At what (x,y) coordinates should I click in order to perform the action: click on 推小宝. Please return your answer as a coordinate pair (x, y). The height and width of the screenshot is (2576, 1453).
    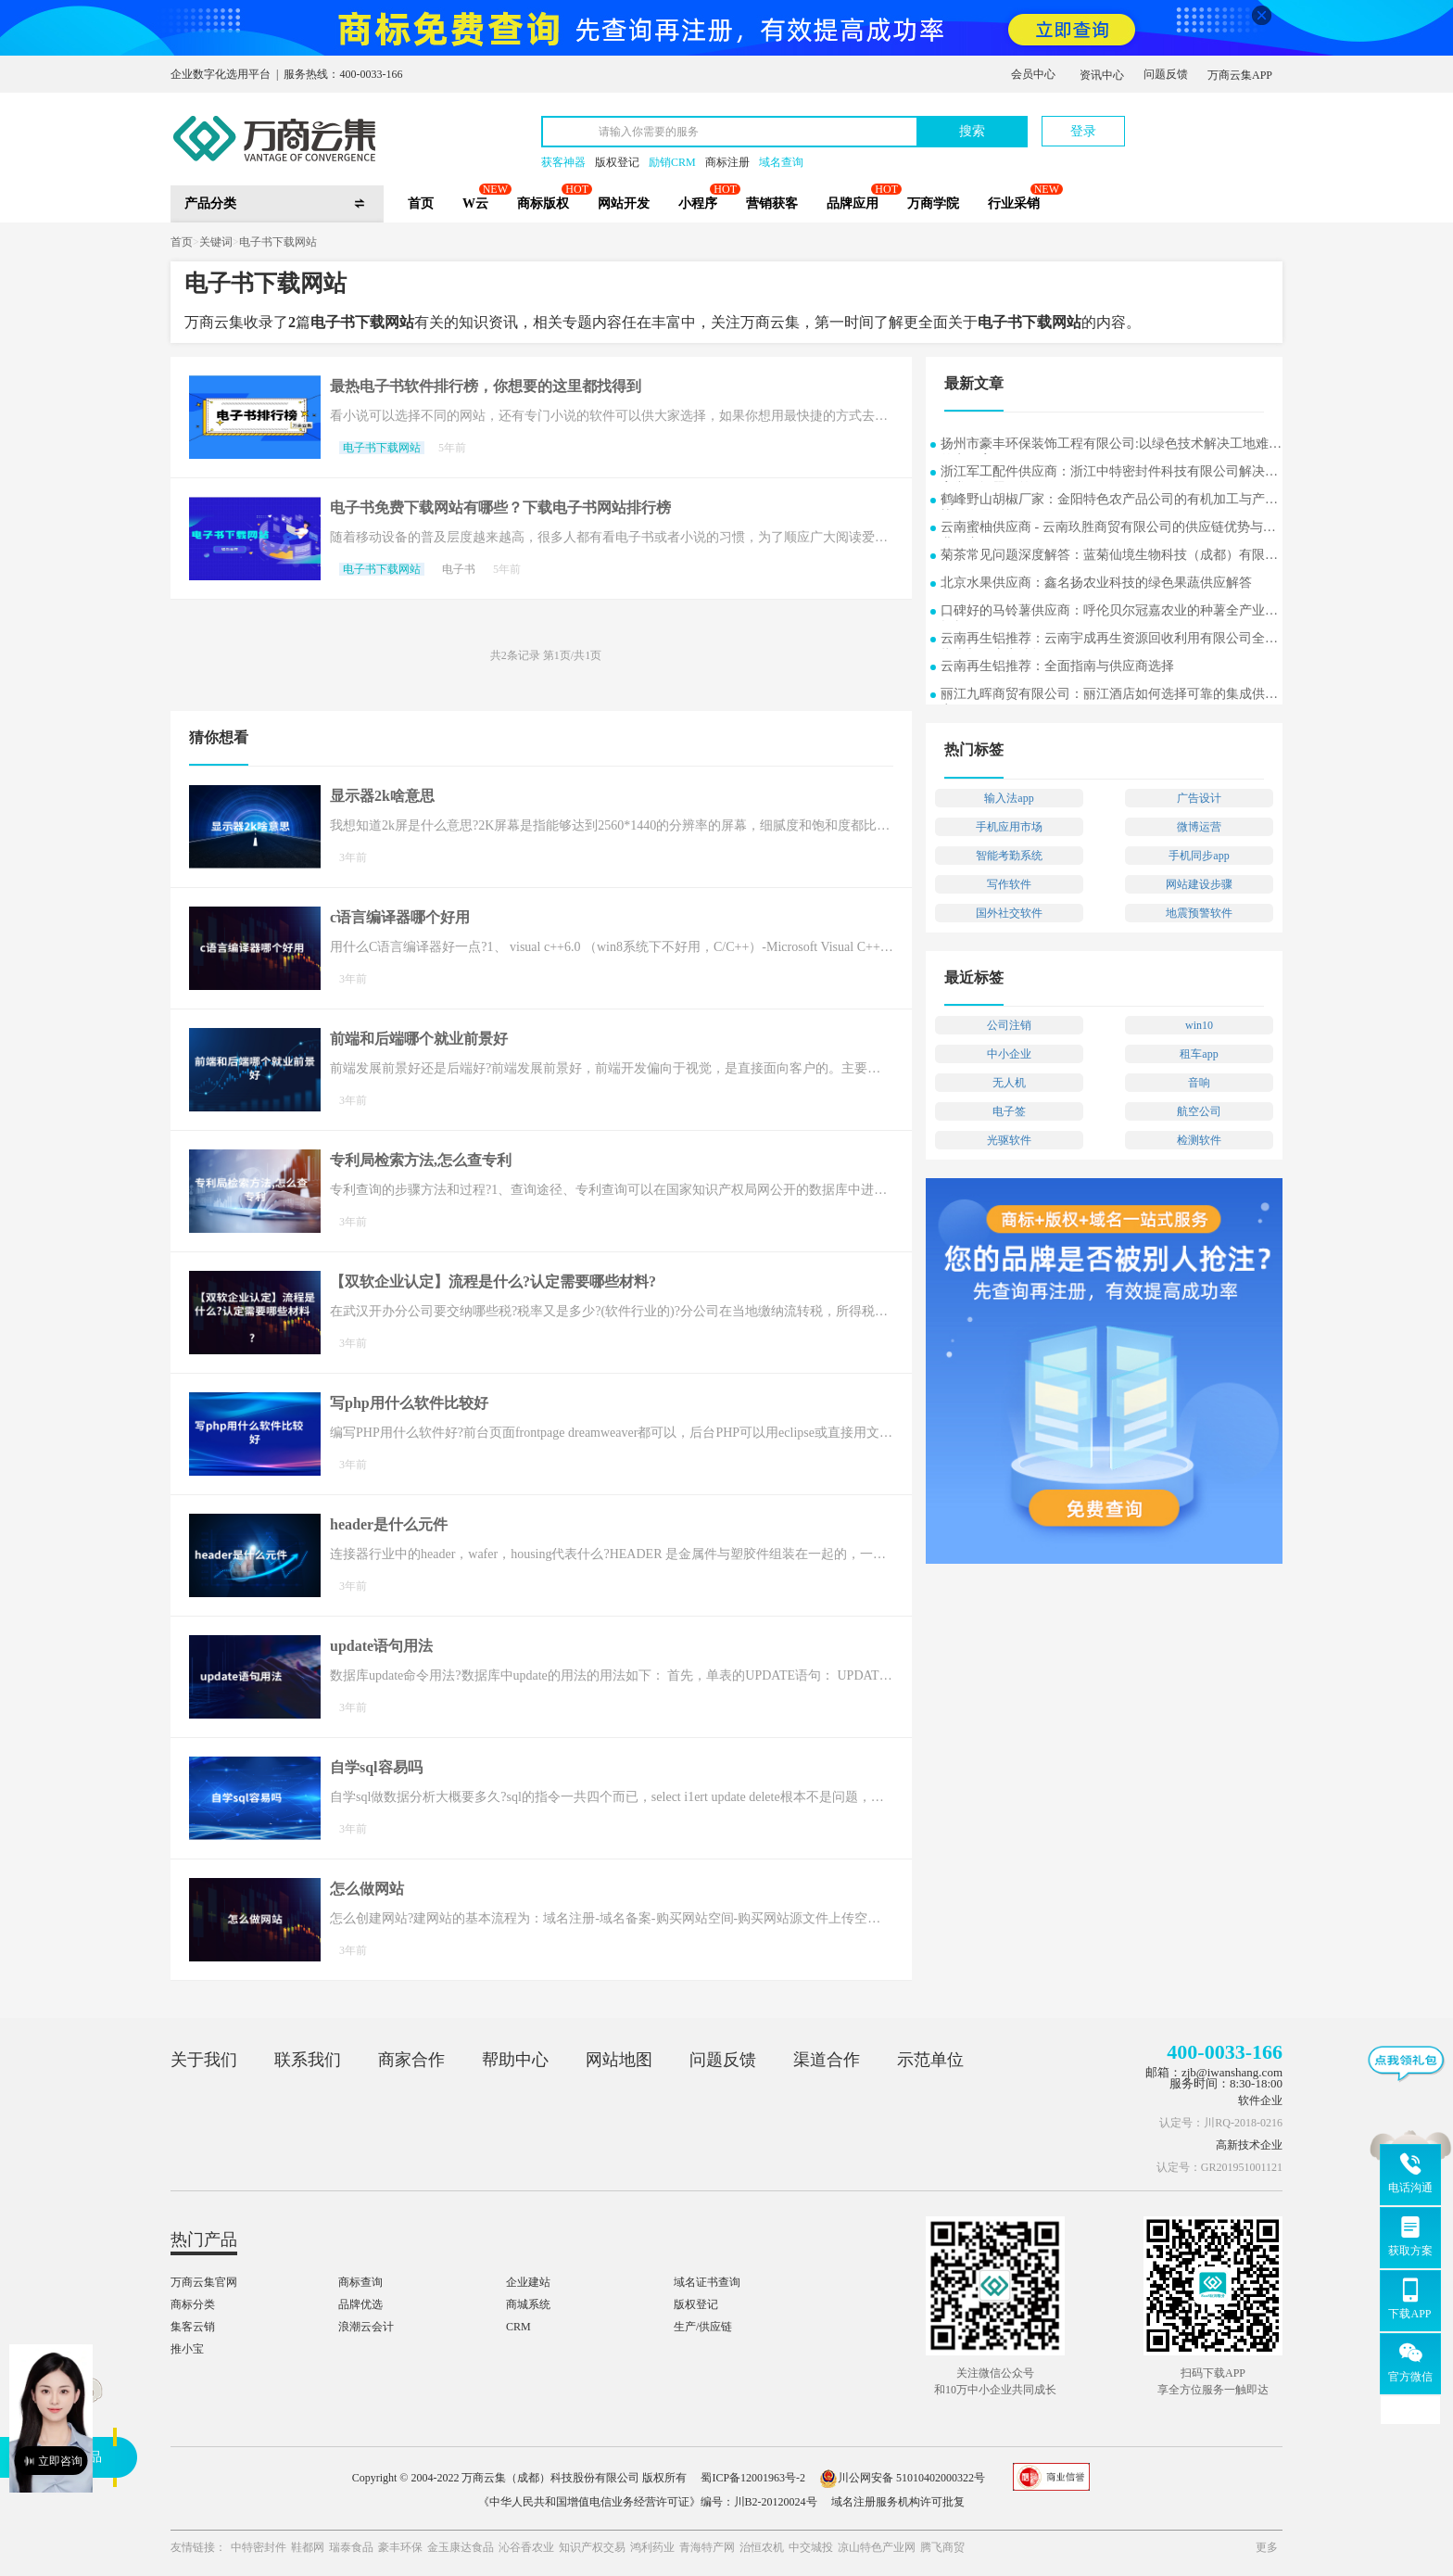
    Looking at the image, I should click on (187, 2348).